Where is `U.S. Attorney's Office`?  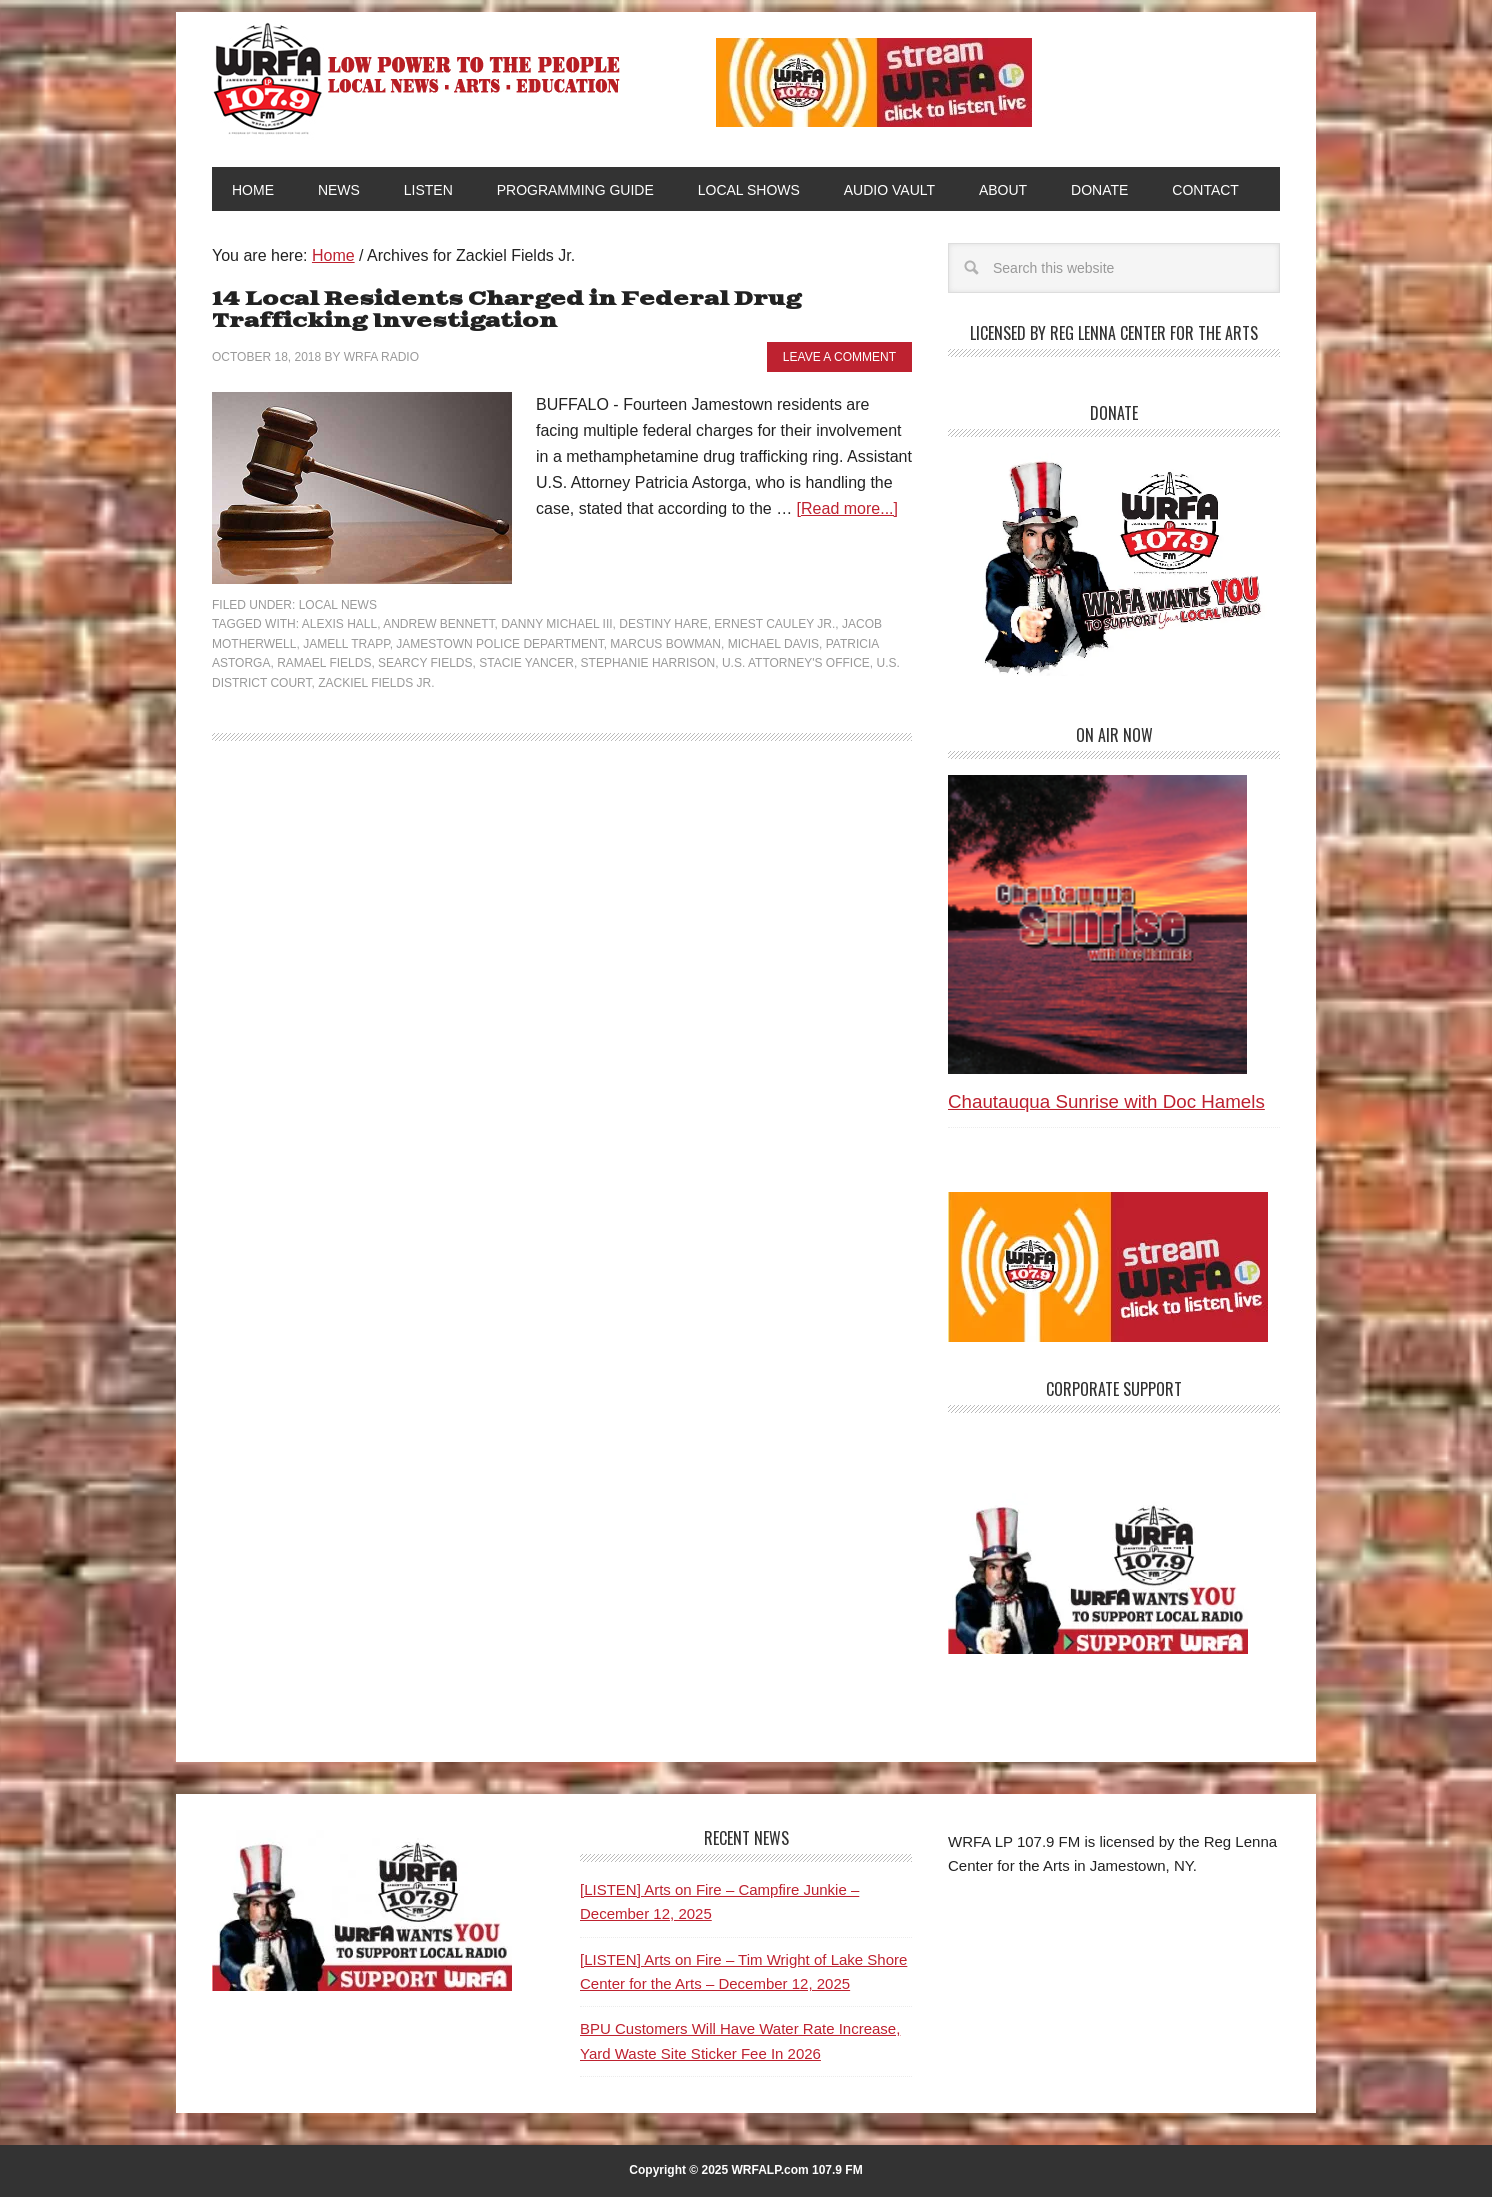 U.S. Attorney's Office is located at coordinates (796, 663).